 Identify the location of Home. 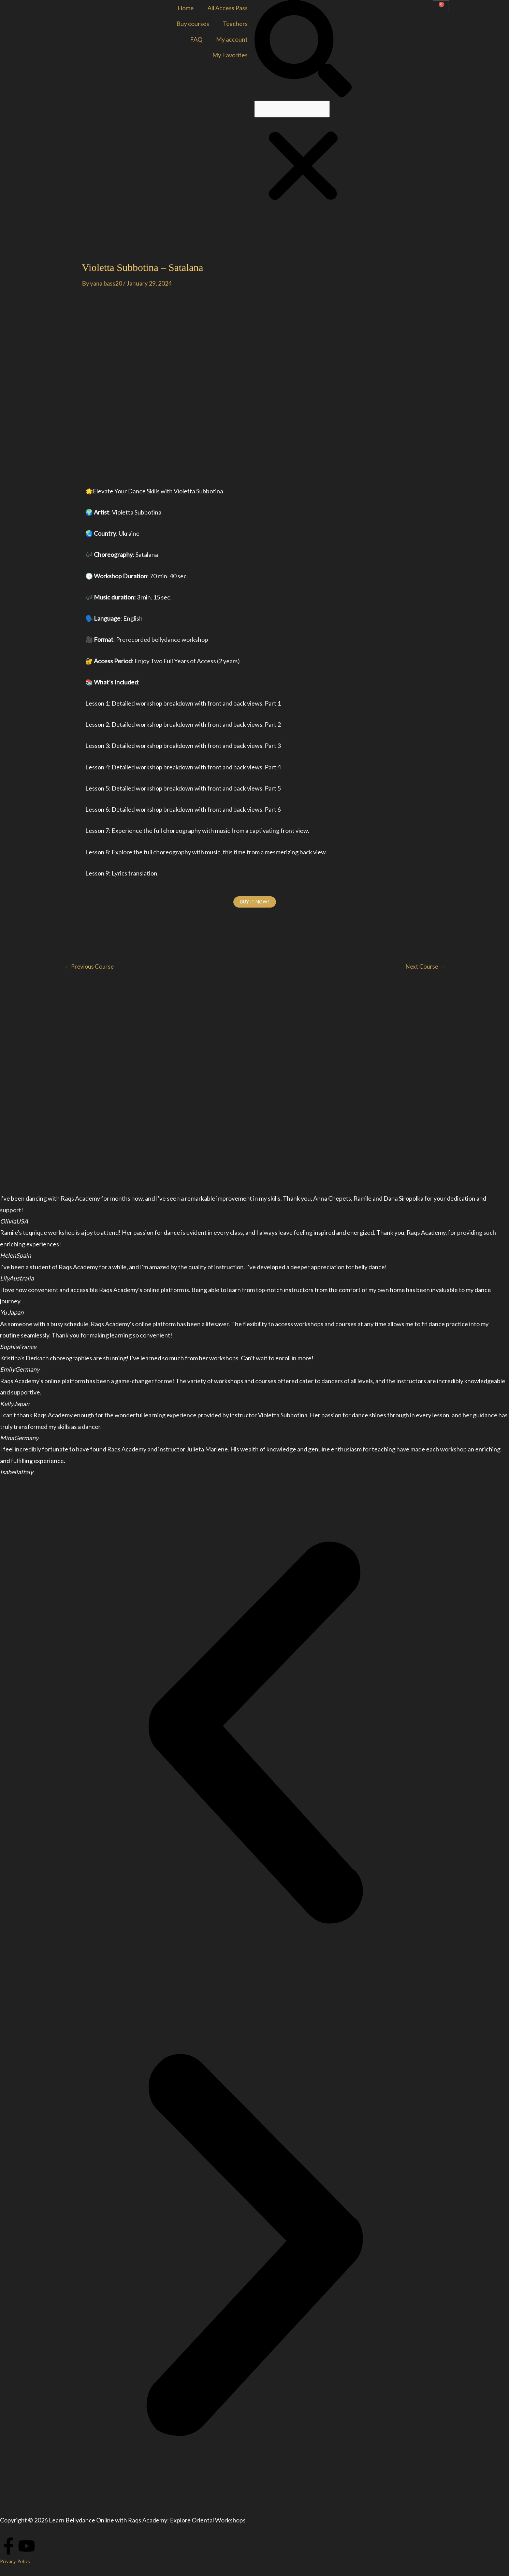
(185, 8).